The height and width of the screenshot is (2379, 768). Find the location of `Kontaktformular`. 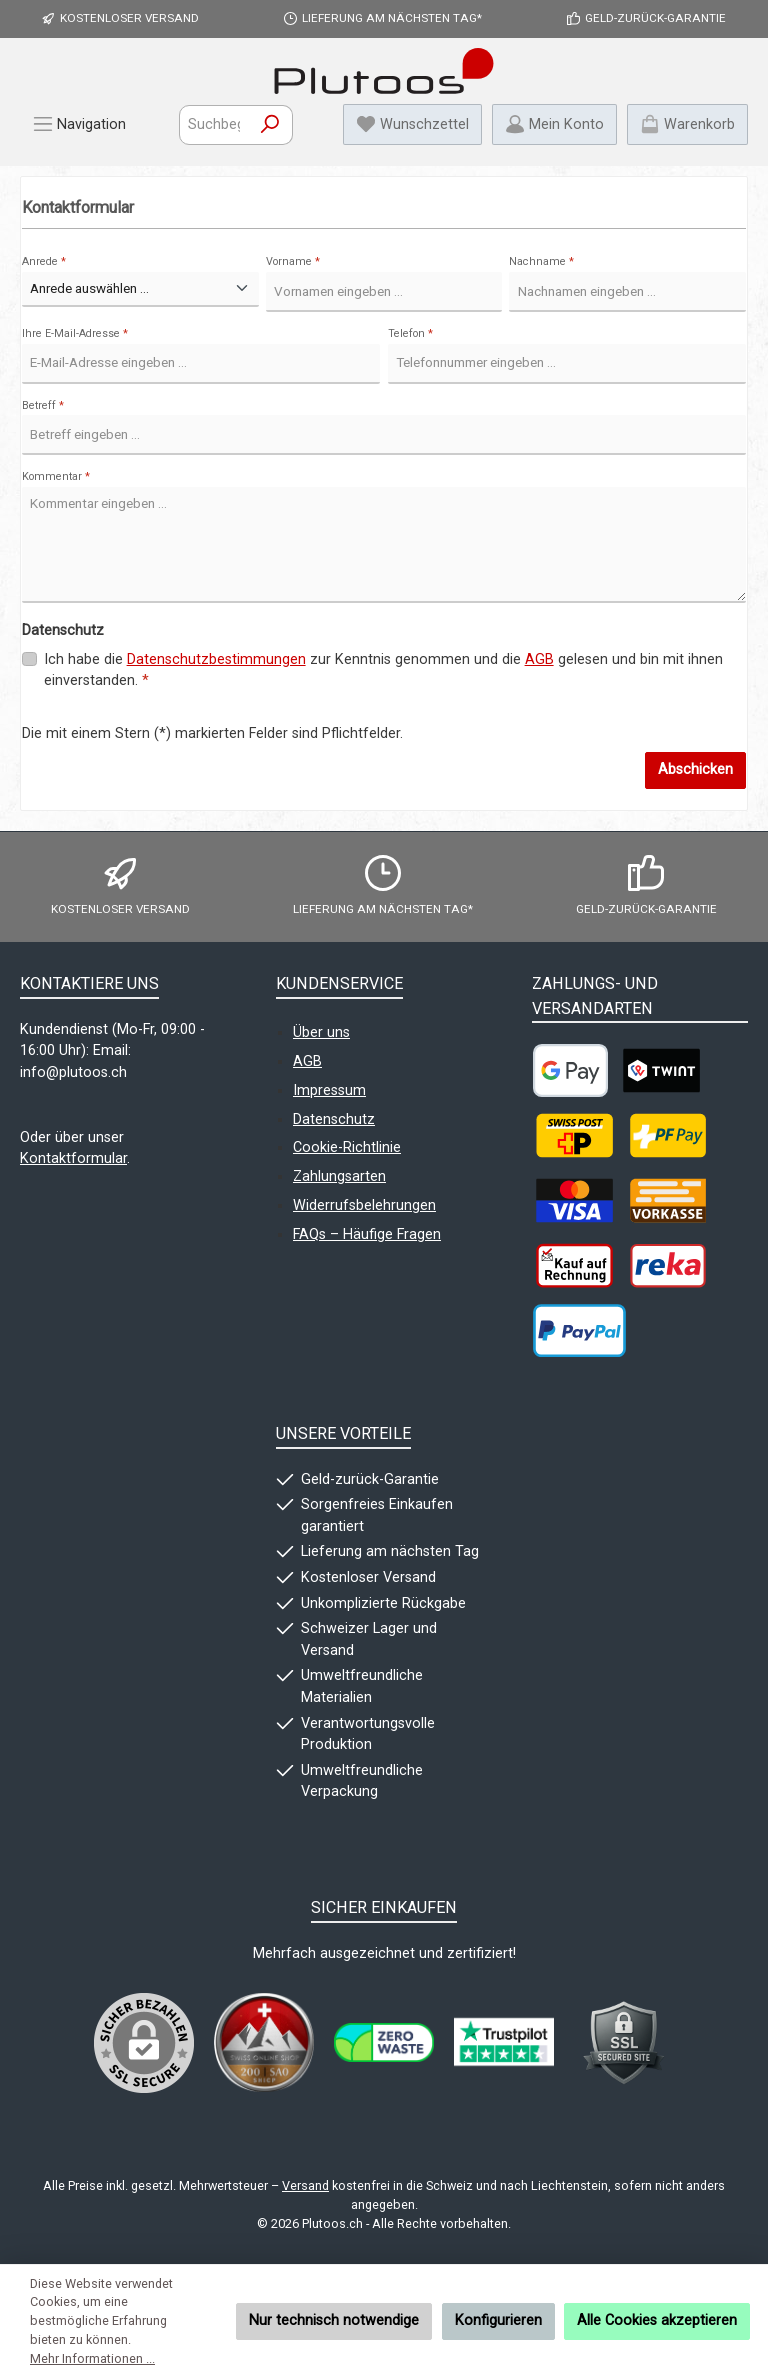

Kontaktformular is located at coordinates (73, 1158).